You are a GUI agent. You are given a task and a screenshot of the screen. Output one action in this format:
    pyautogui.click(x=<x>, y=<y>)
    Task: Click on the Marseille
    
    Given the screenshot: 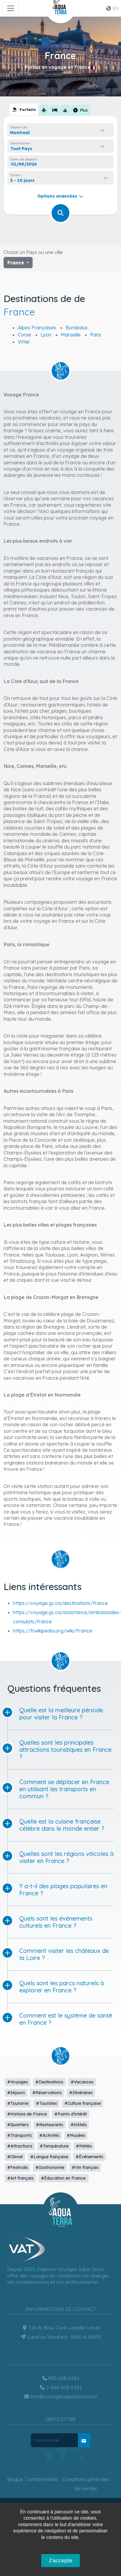 What is the action you would take?
    pyautogui.click(x=71, y=335)
    